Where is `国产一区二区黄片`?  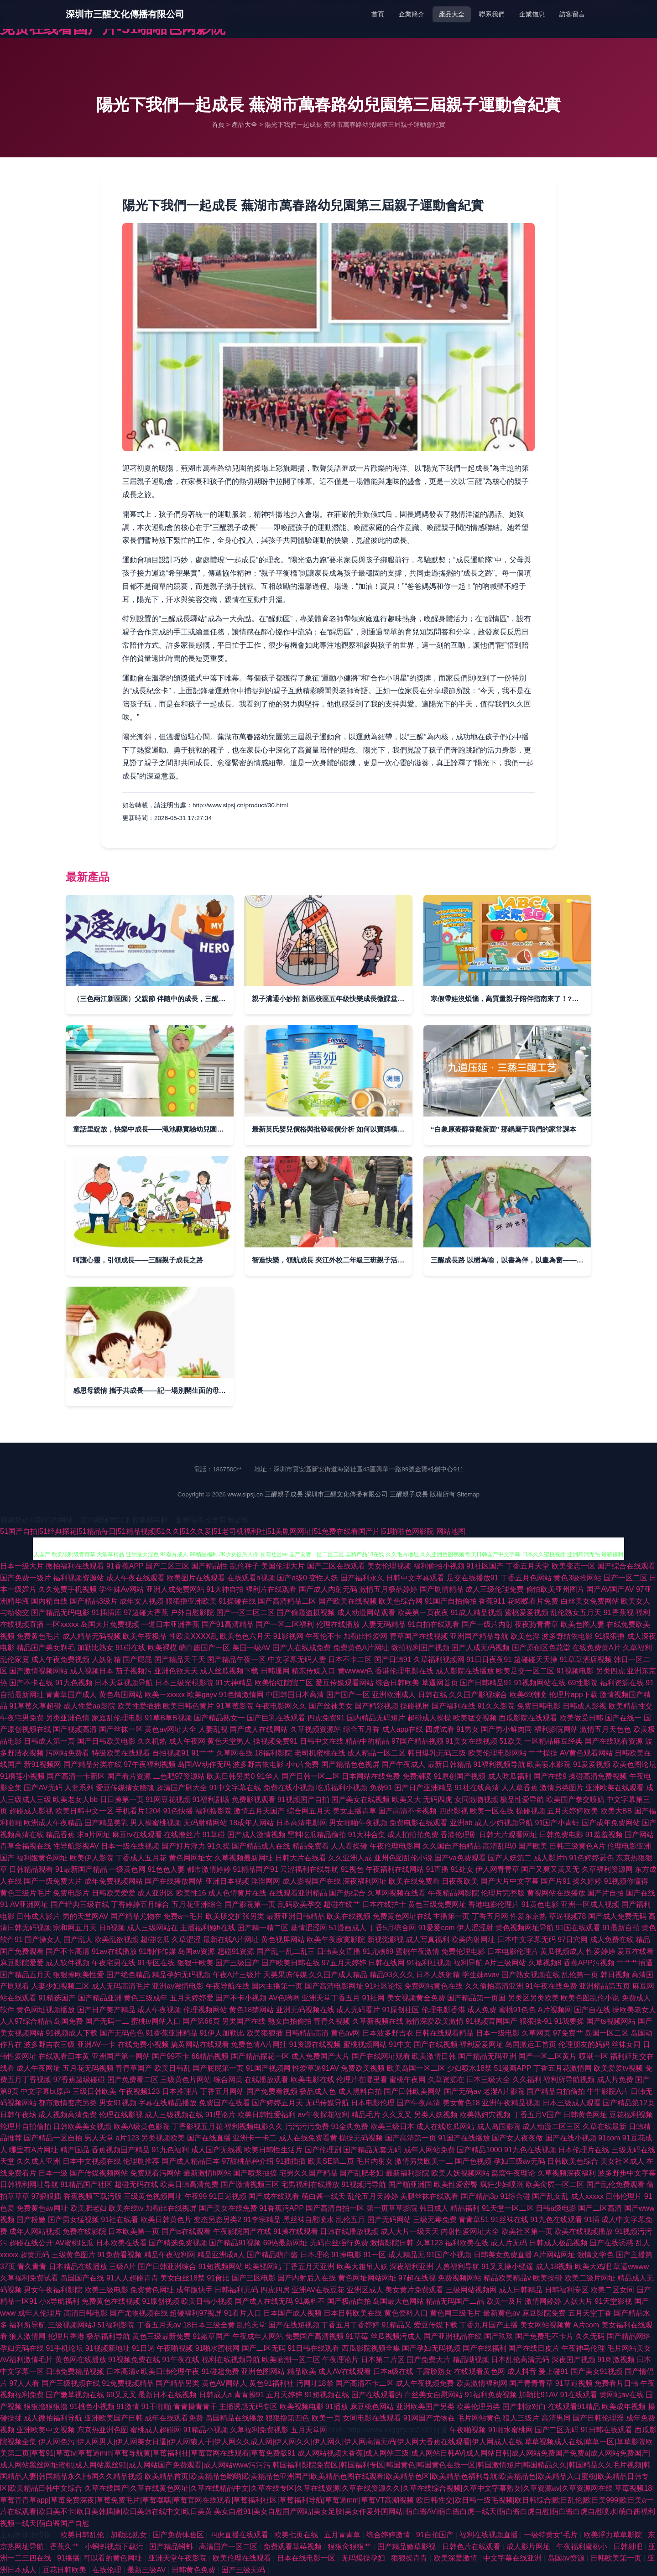
国产一区二区黄片 is located at coordinates (547, 2056).